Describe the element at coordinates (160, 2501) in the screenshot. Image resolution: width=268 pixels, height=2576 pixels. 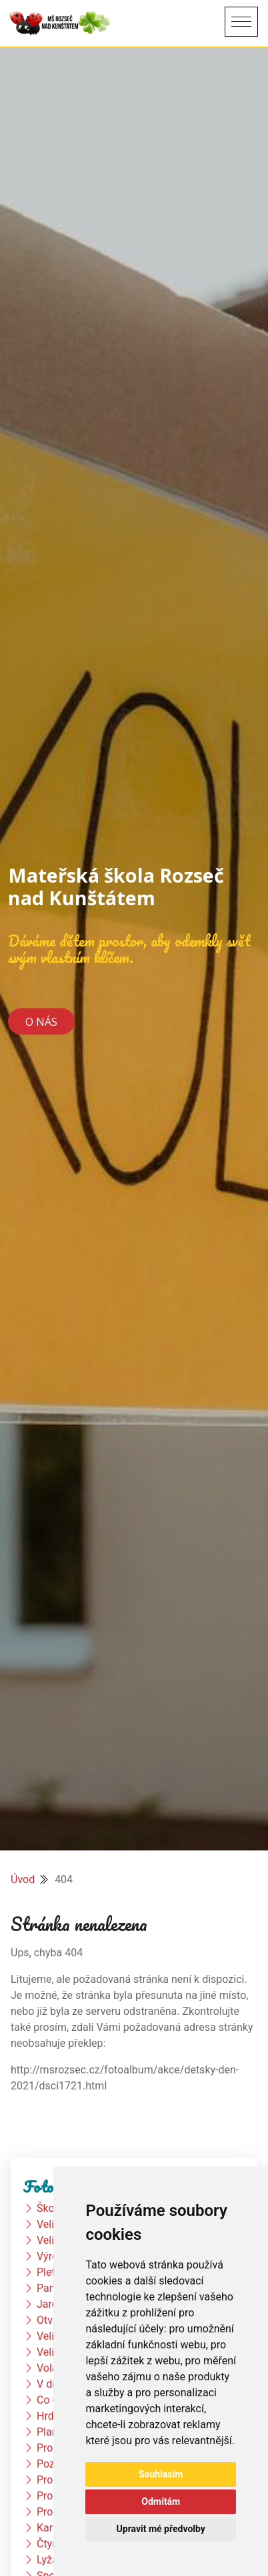
I see `Odmítám [button]` at that location.